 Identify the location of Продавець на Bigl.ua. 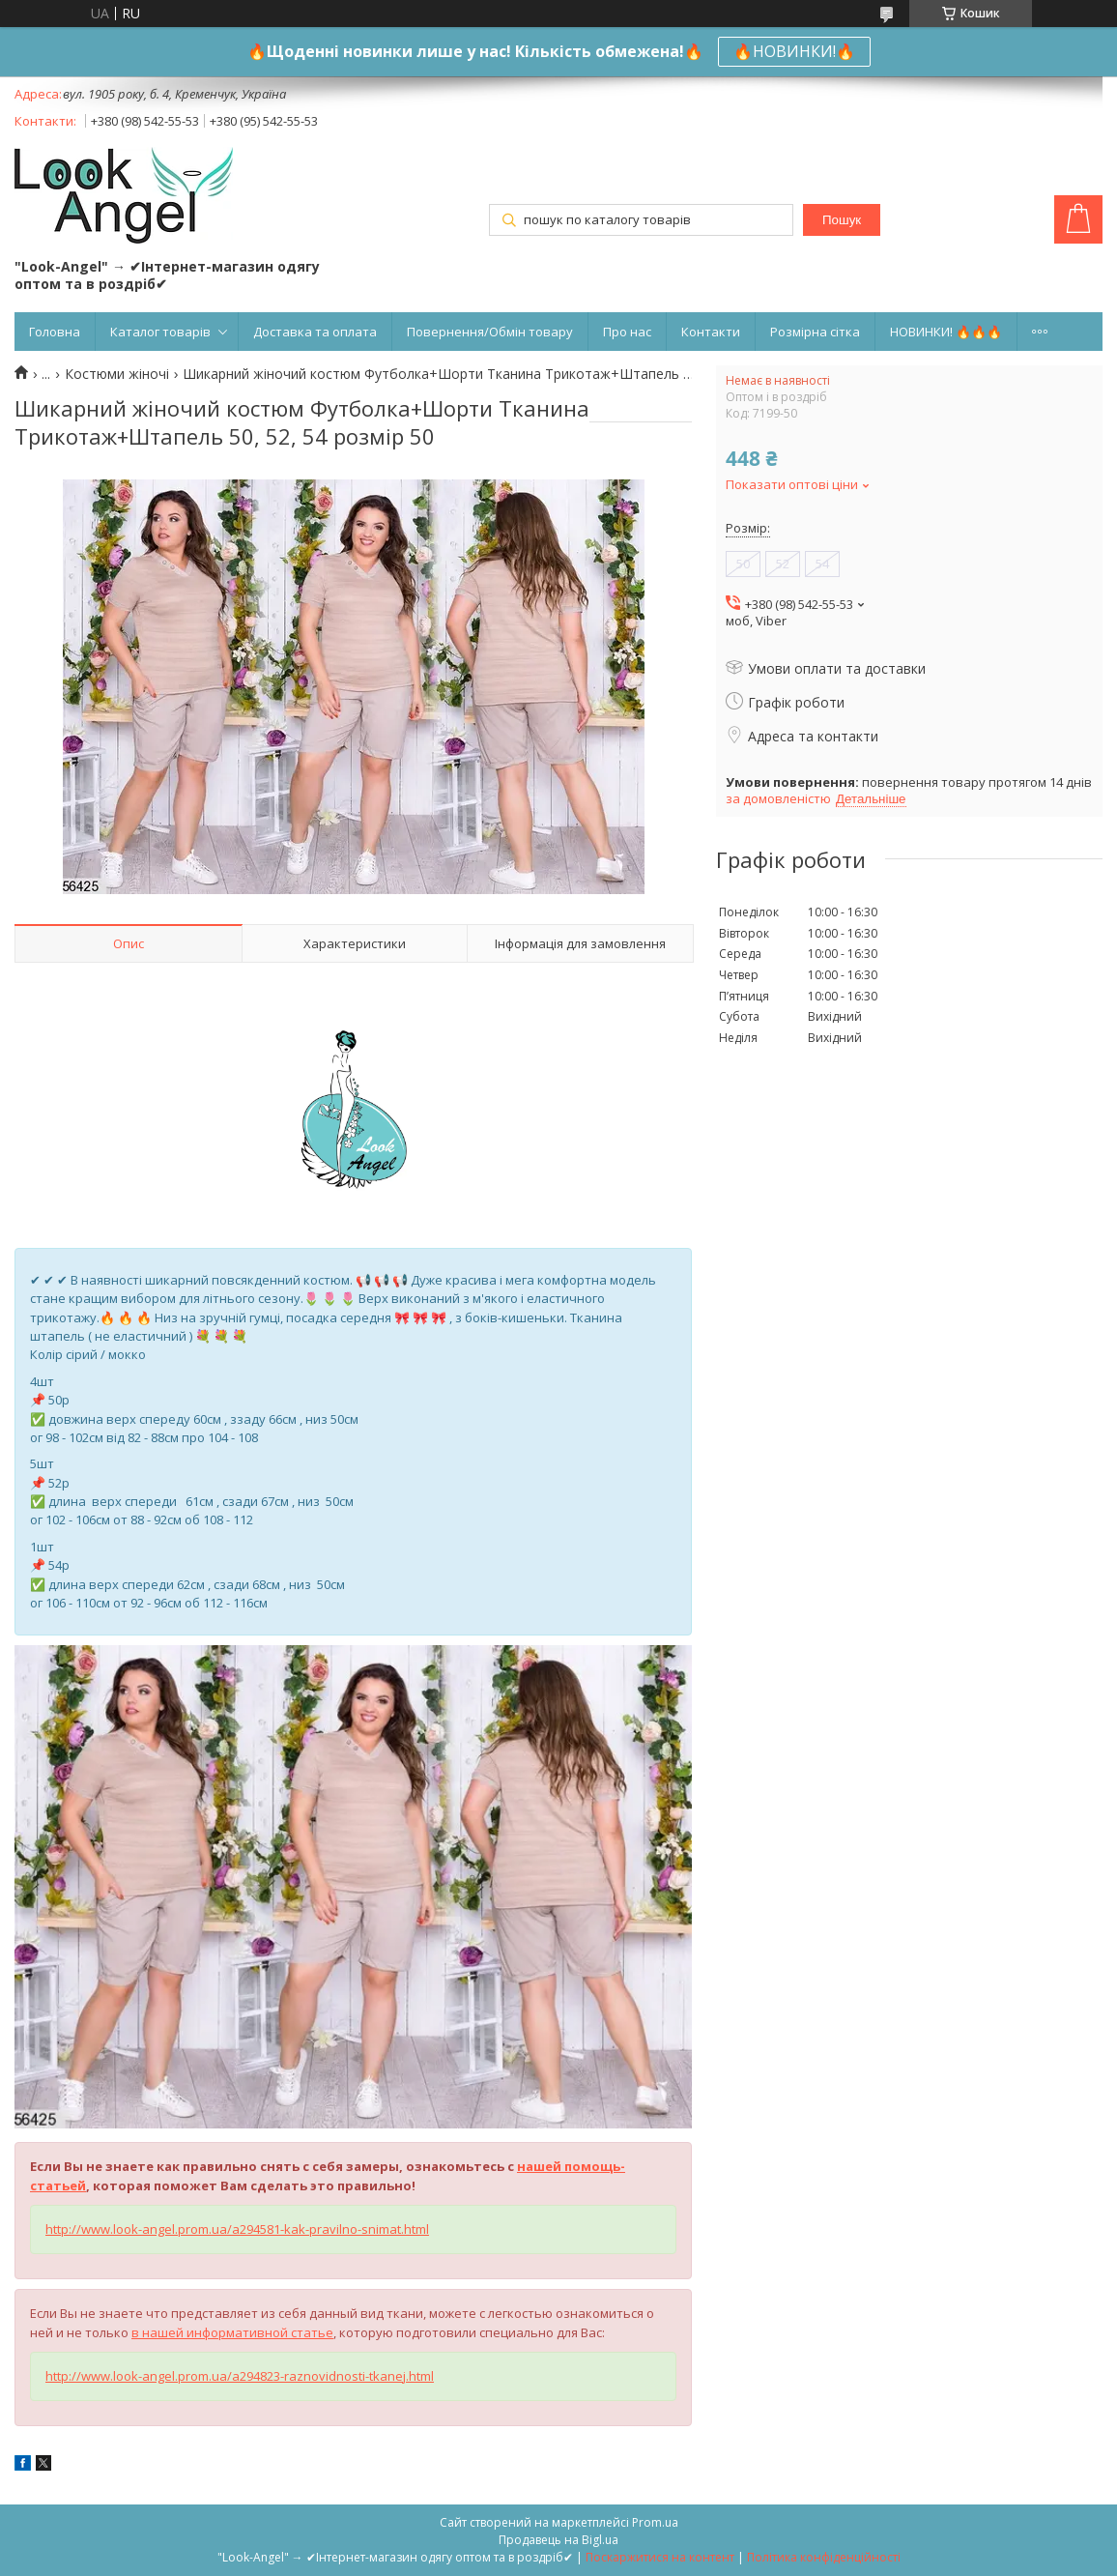
(558, 2540).